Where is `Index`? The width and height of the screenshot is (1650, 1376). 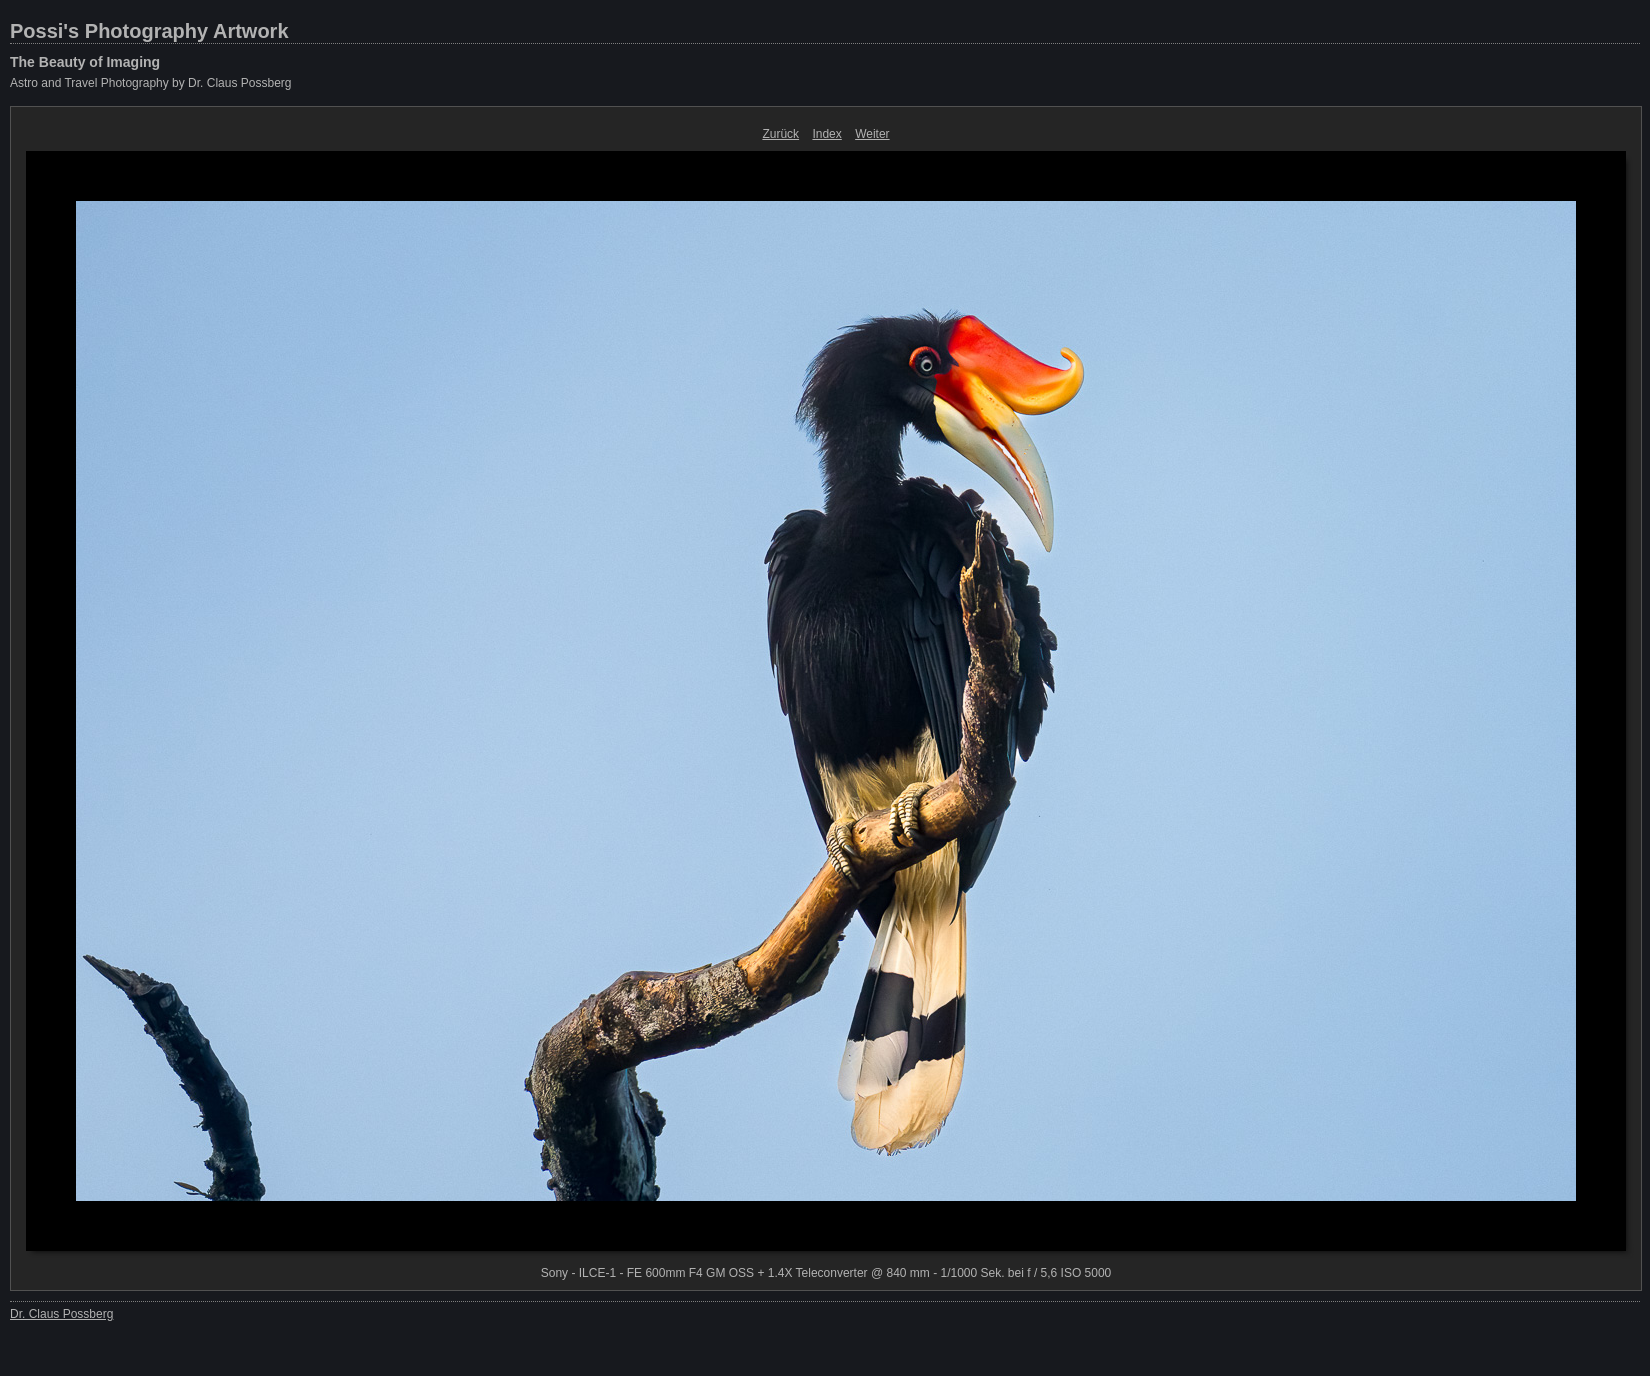 Index is located at coordinates (826, 134).